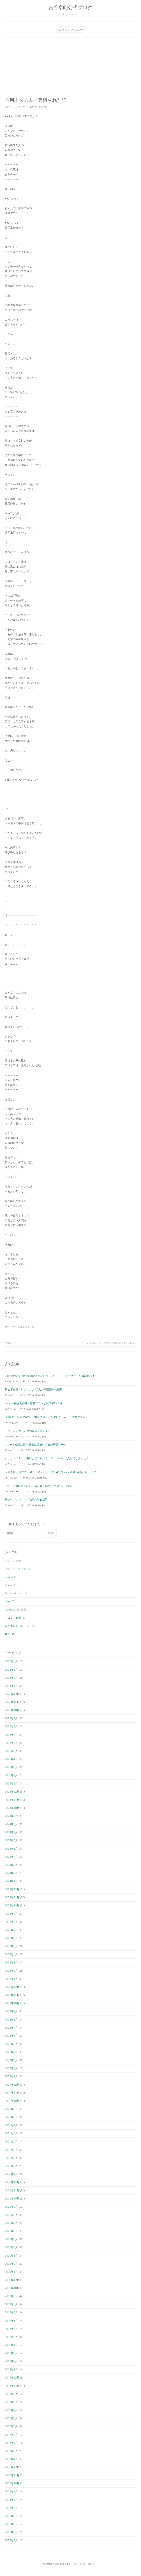 The image size is (141, 2576). What do you see at coordinates (11, 2491) in the screenshot?
I see `2016年9月` at bounding box center [11, 2491].